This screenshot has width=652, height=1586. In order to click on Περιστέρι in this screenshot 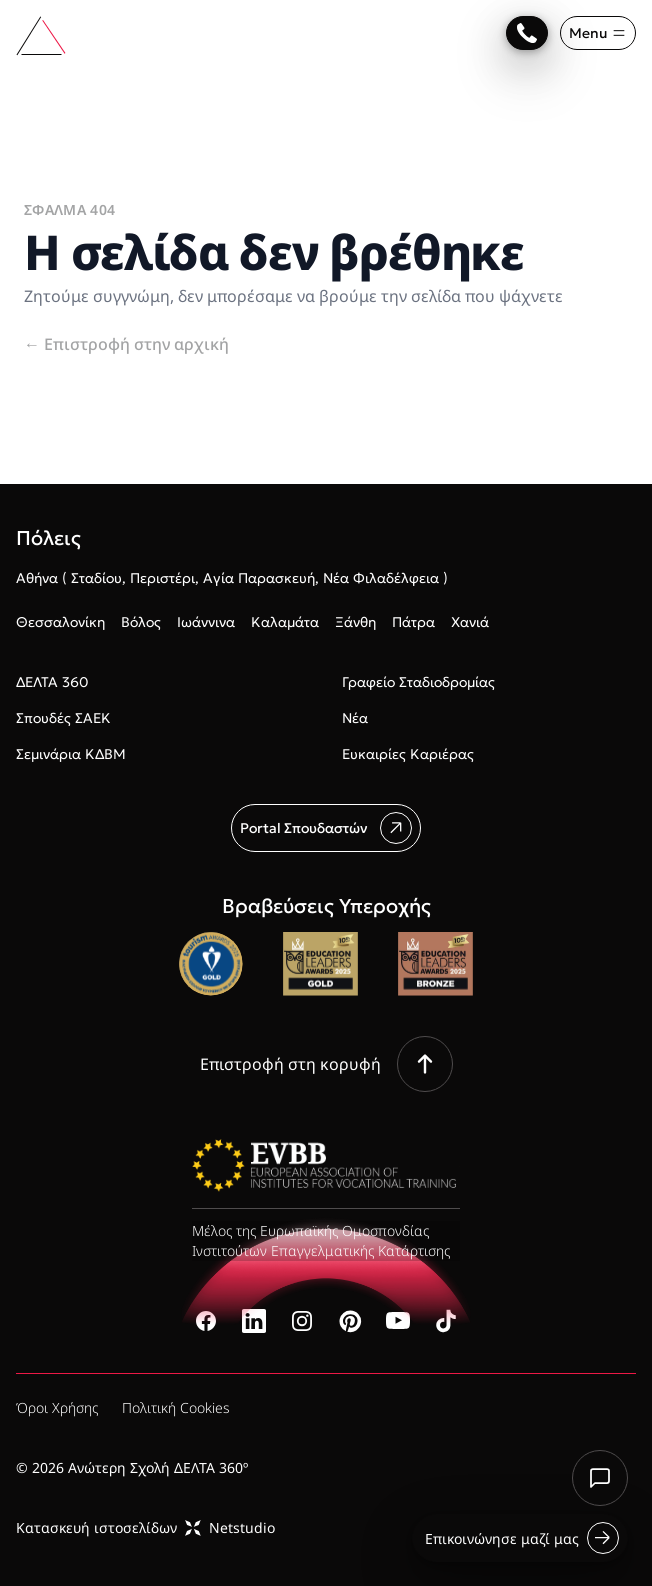, I will do `click(162, 578)`.